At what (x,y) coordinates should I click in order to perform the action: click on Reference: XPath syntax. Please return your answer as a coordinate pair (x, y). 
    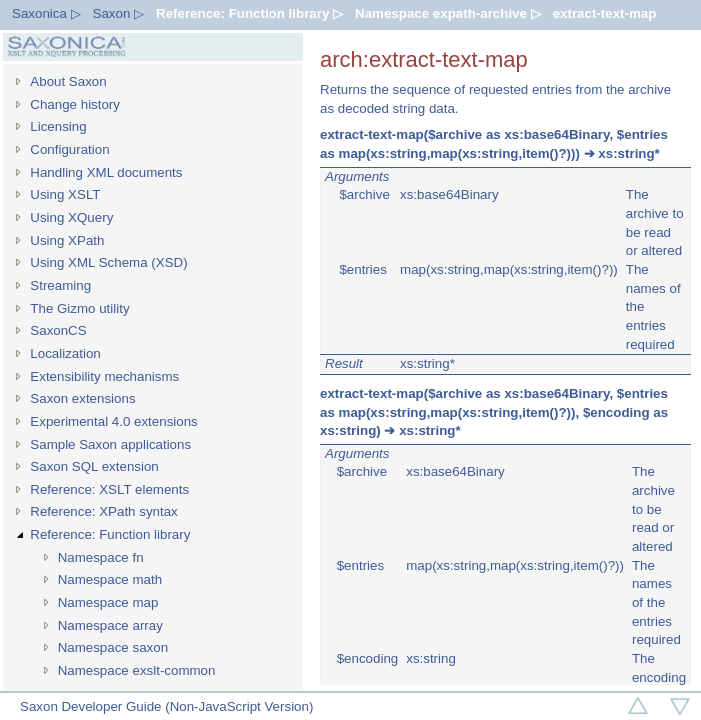
    Looking at the image, I should click on (103, 511).